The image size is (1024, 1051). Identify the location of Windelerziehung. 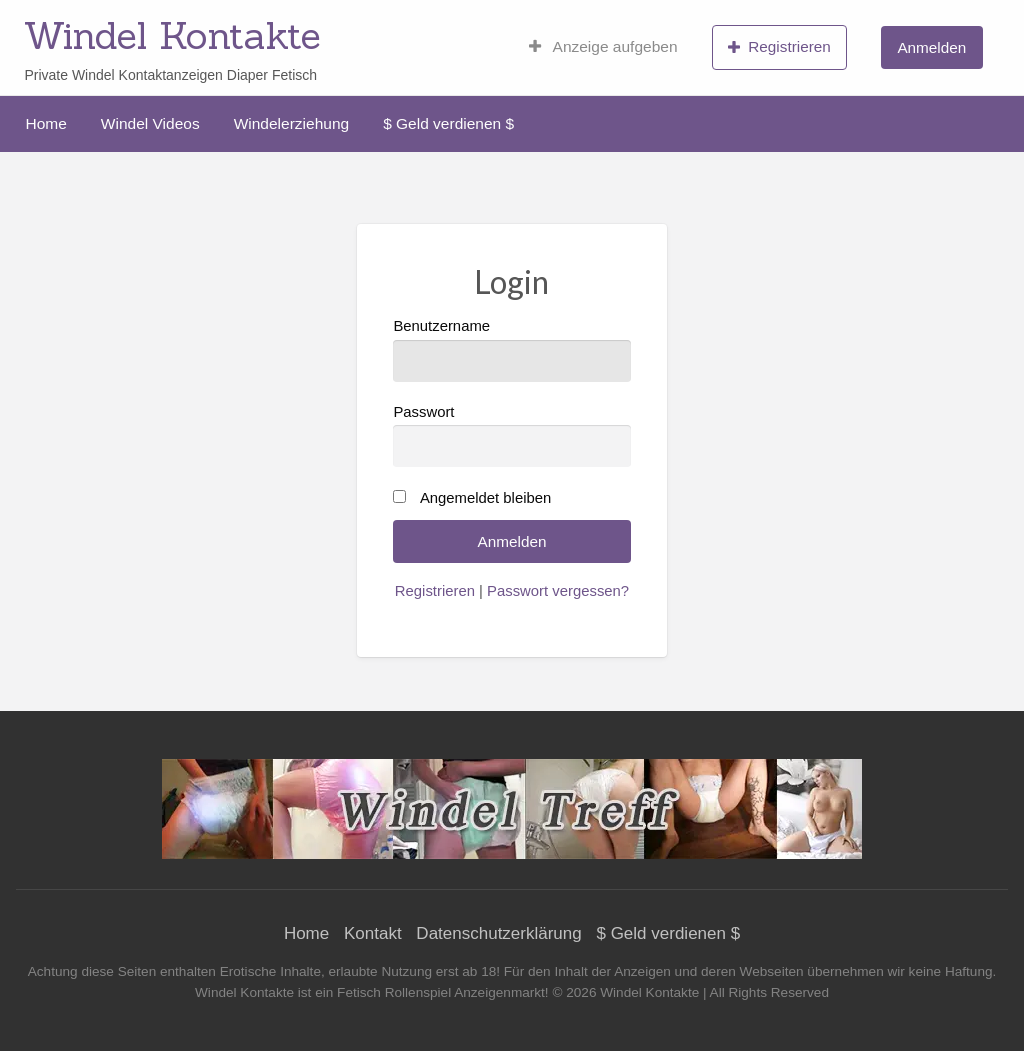
(291, 123).